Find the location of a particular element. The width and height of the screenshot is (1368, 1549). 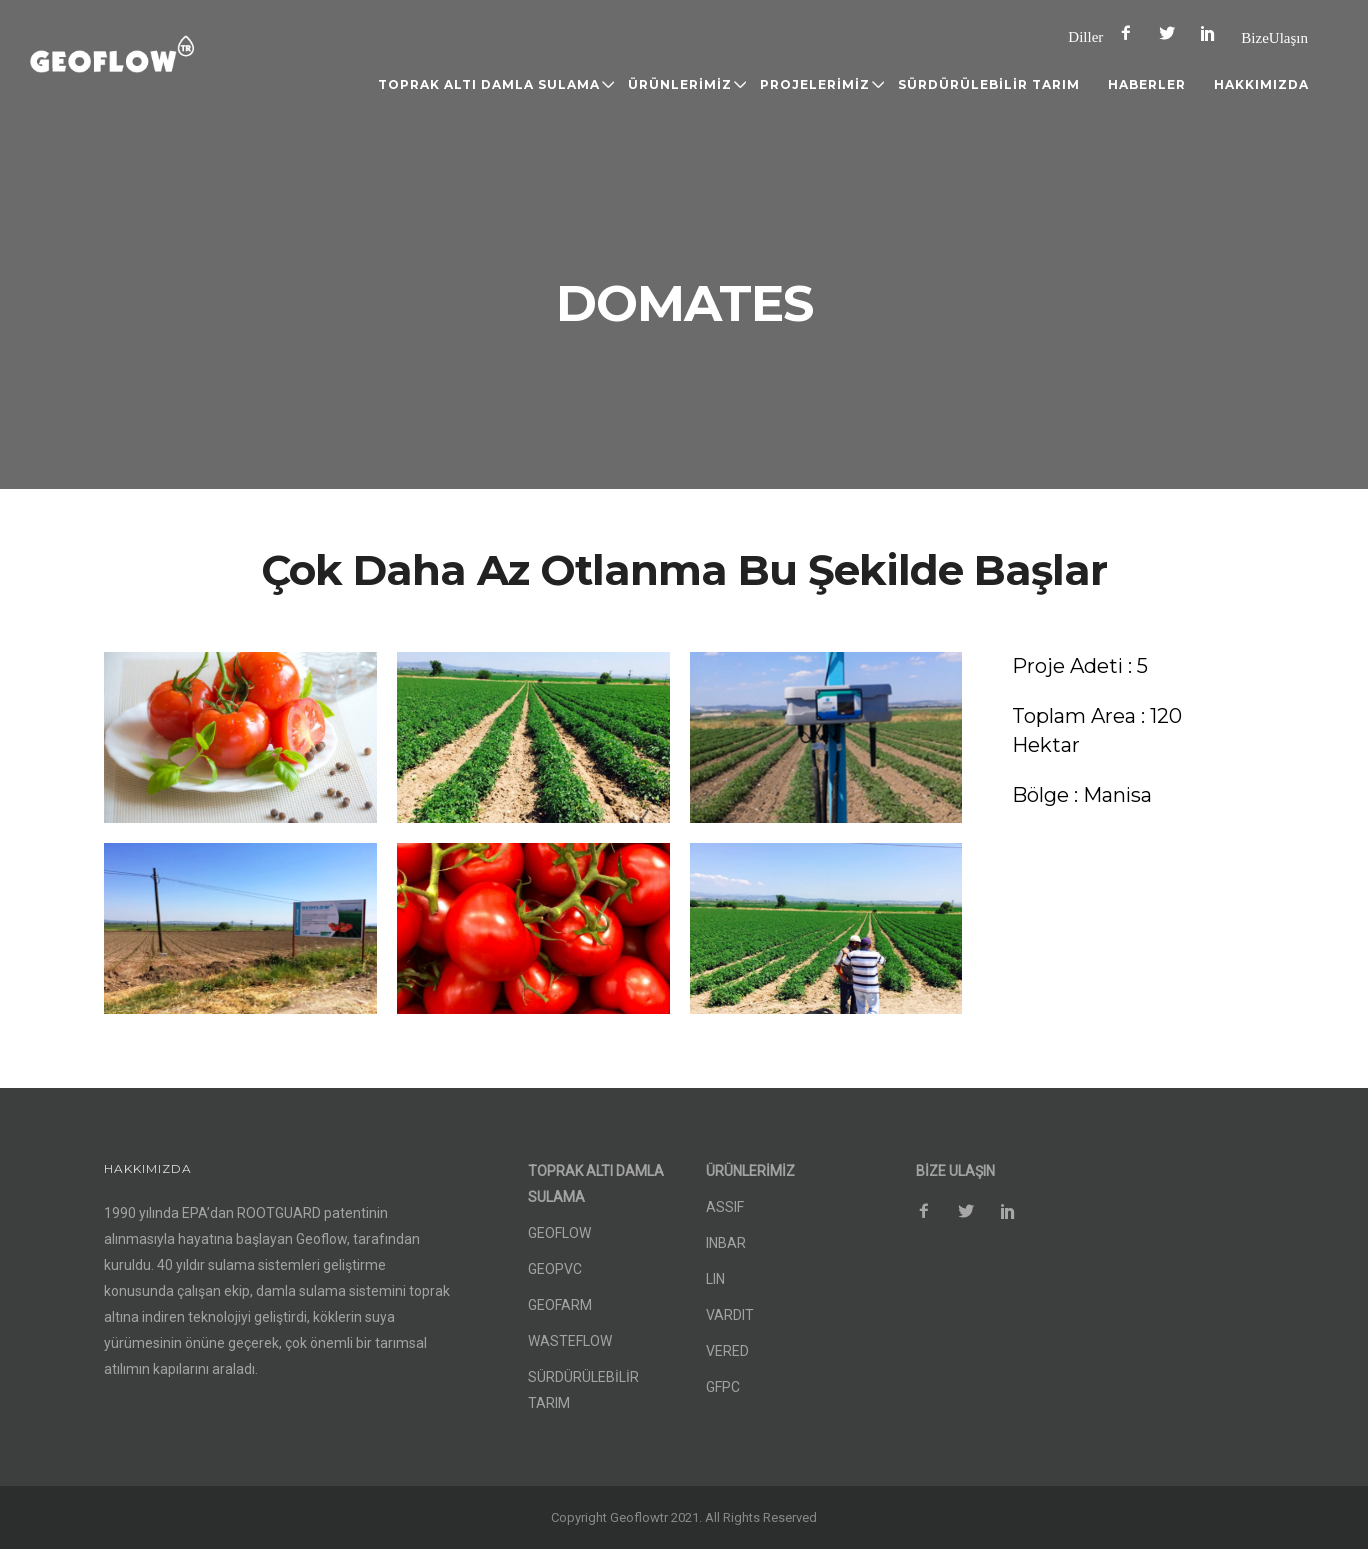

WASTEFLOW is located at coordinates (570, 1341).